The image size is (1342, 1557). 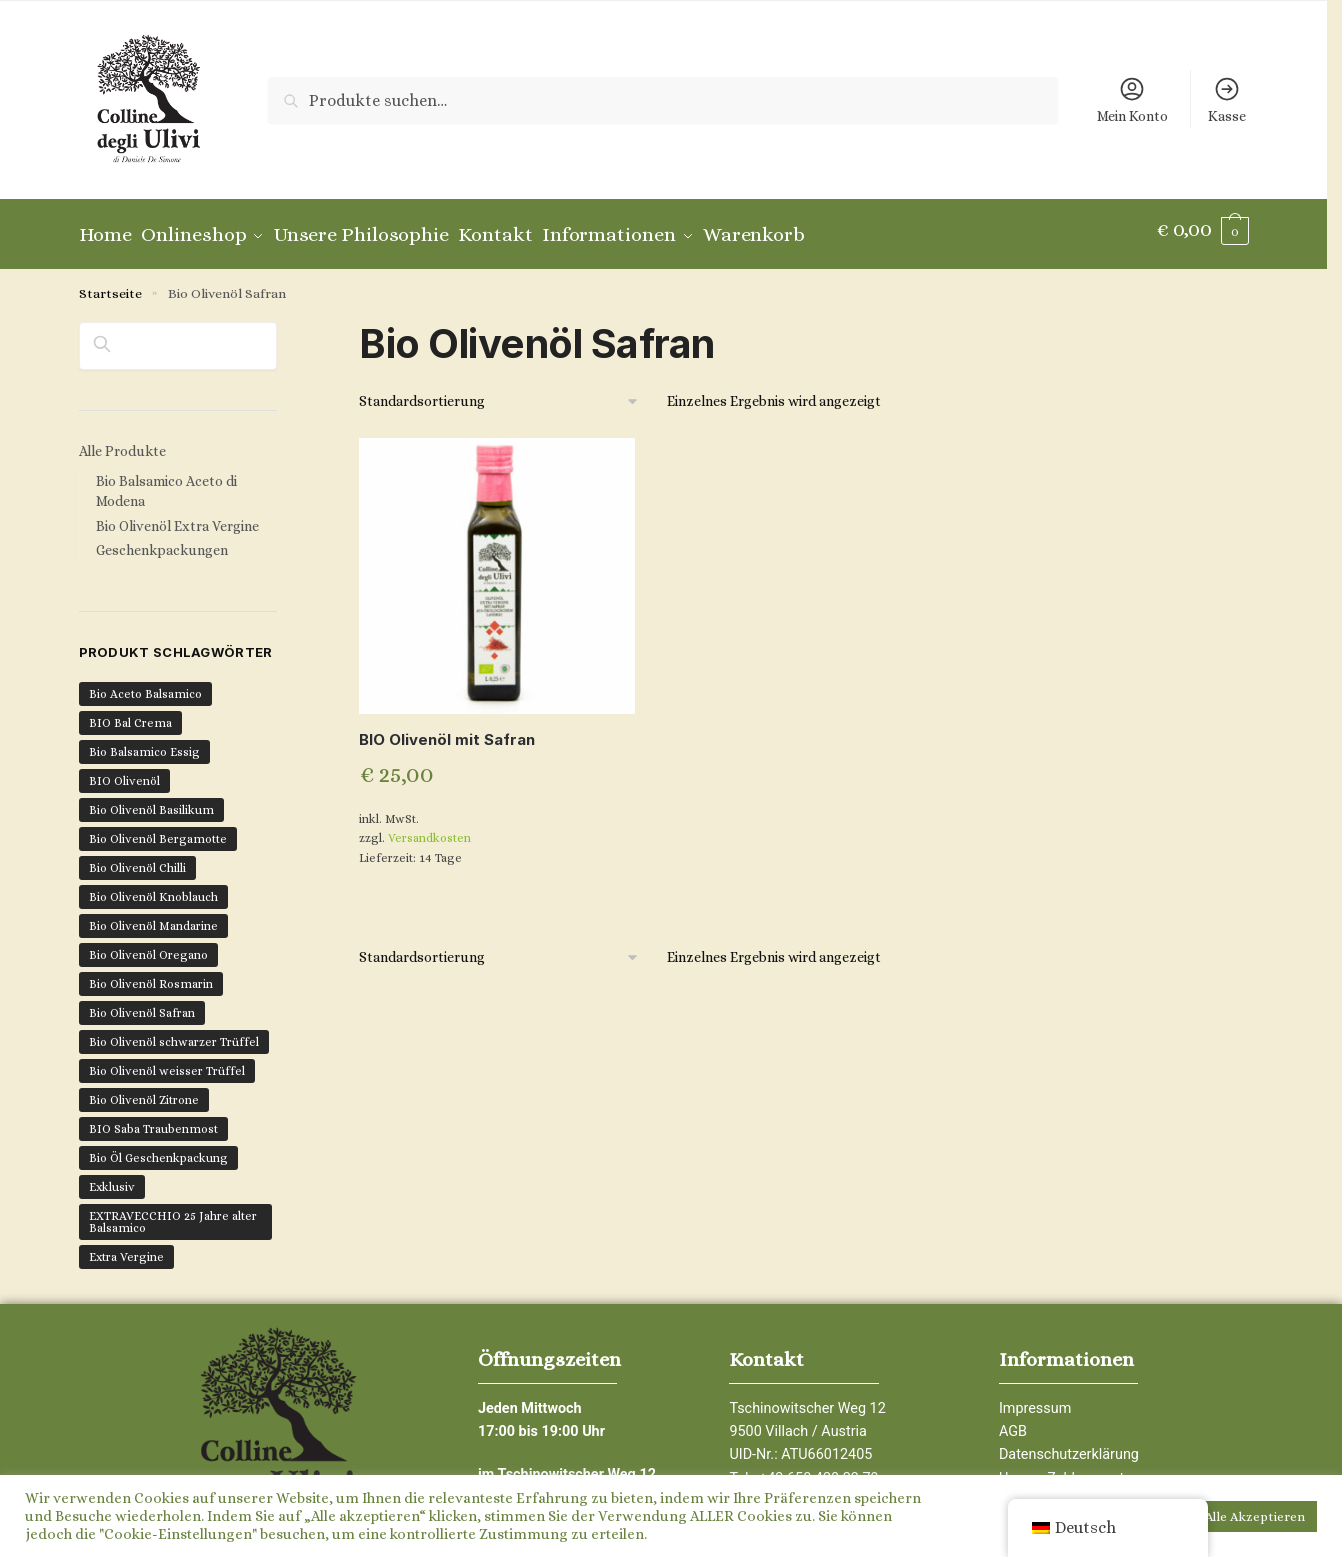 What do you see at coordinates (499, 392) in the screenshot?
I see `[Shop-Bestellung]` at bounding box center [499, 392].